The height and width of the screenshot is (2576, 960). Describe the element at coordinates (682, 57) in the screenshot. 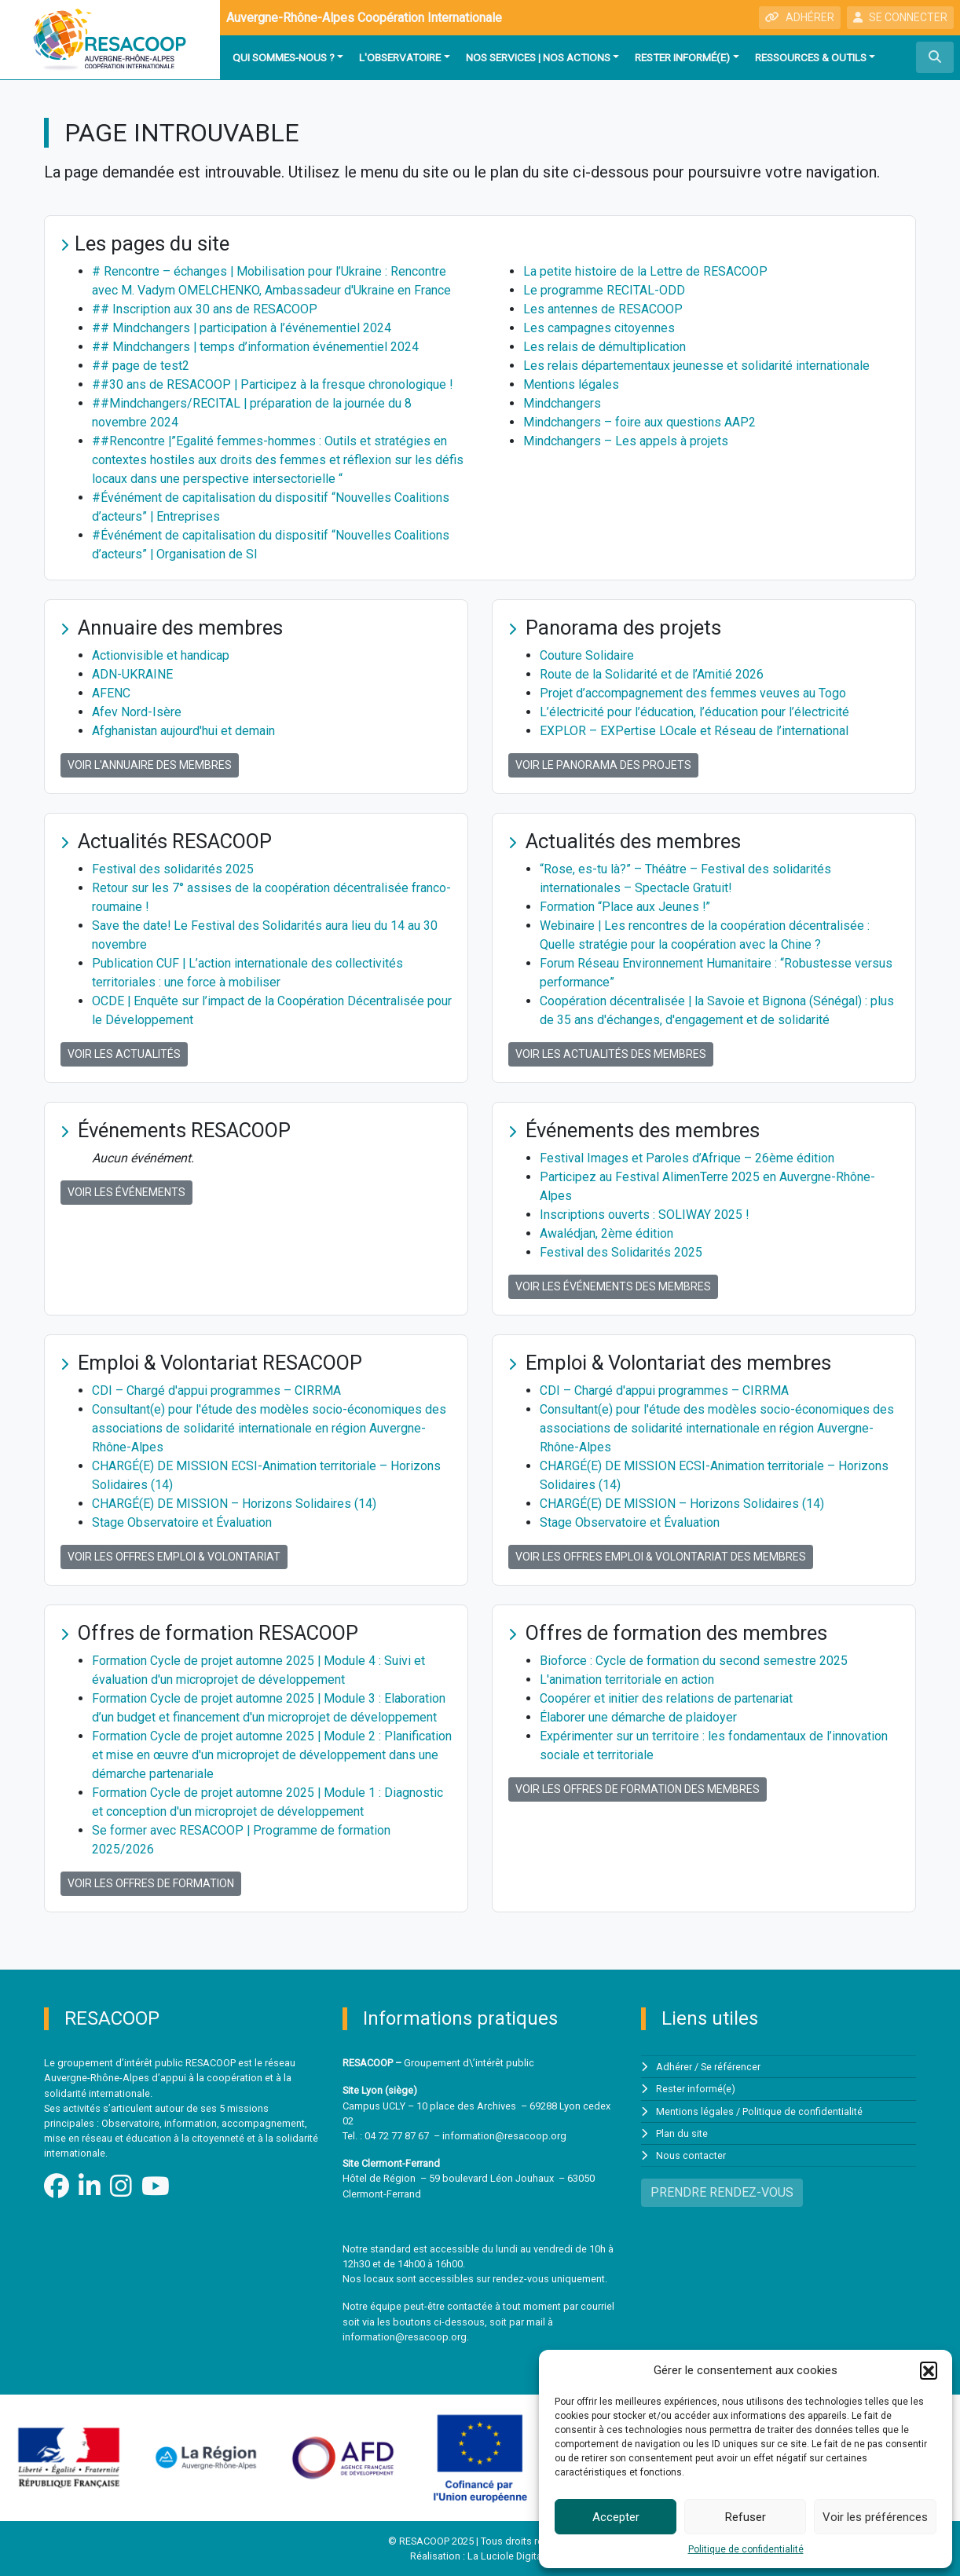

I see `Rester informé(e)` at that location.